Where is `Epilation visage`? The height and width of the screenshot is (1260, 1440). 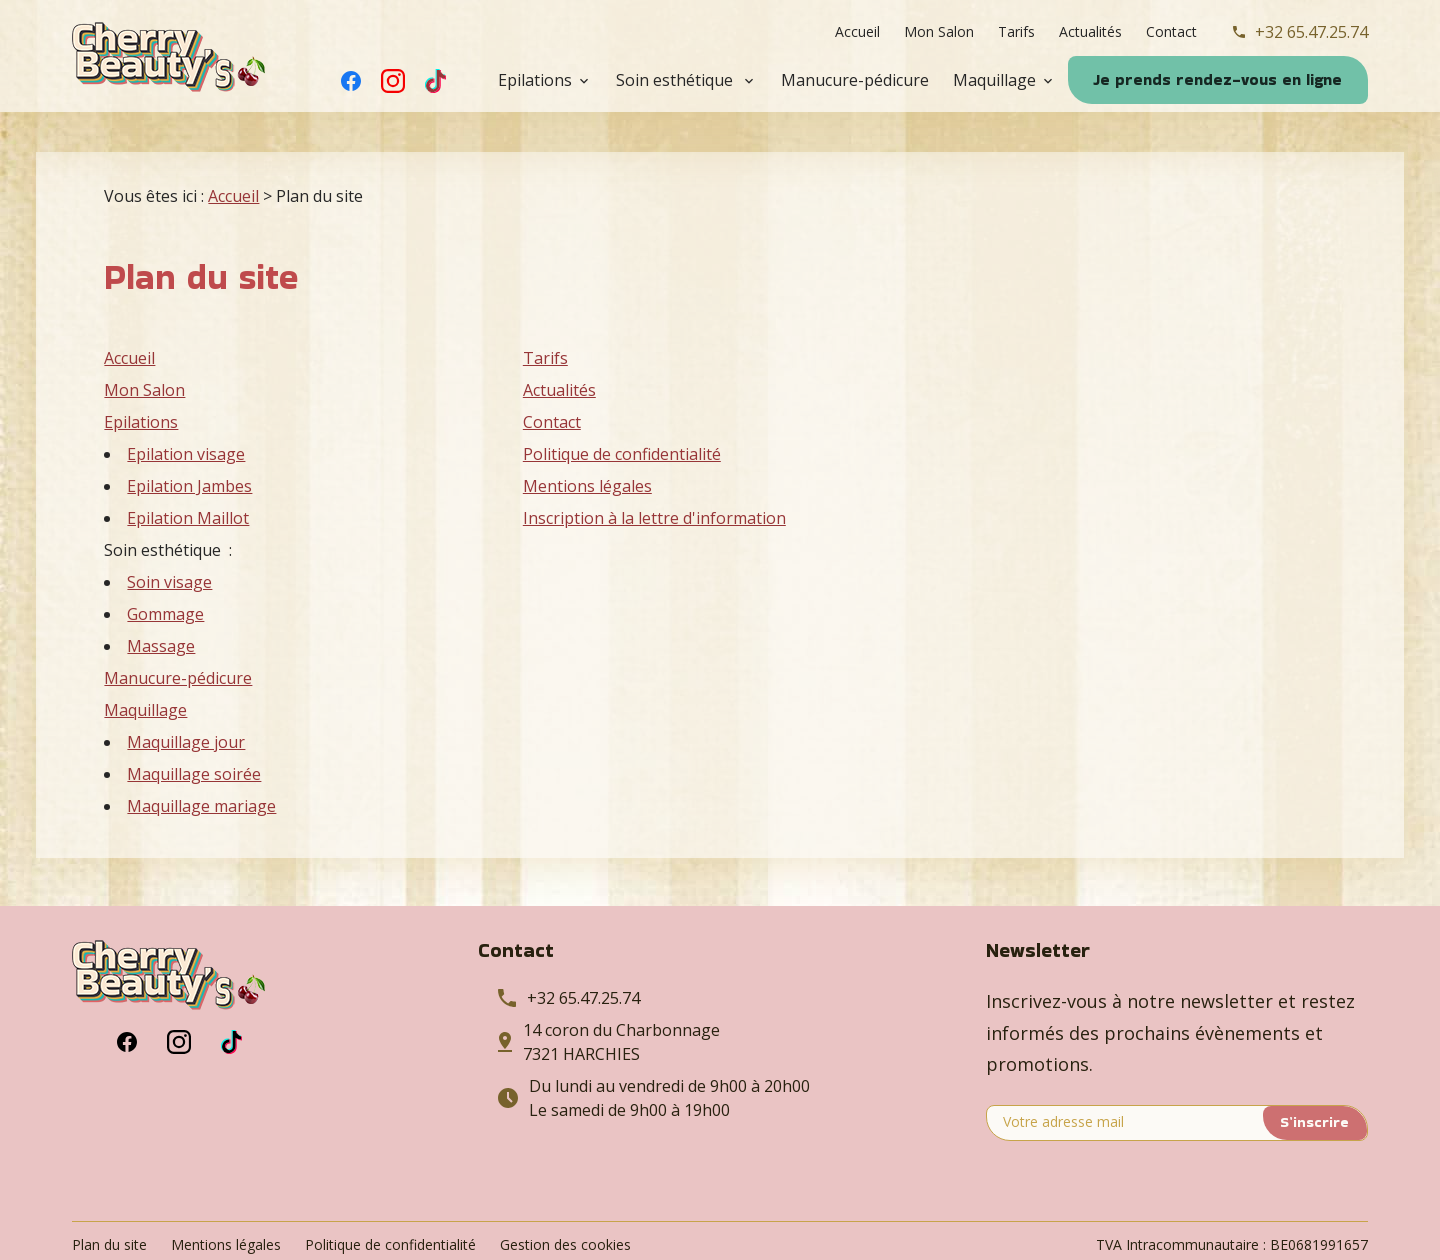 Epilation visage is located at coordinates (186, 414).